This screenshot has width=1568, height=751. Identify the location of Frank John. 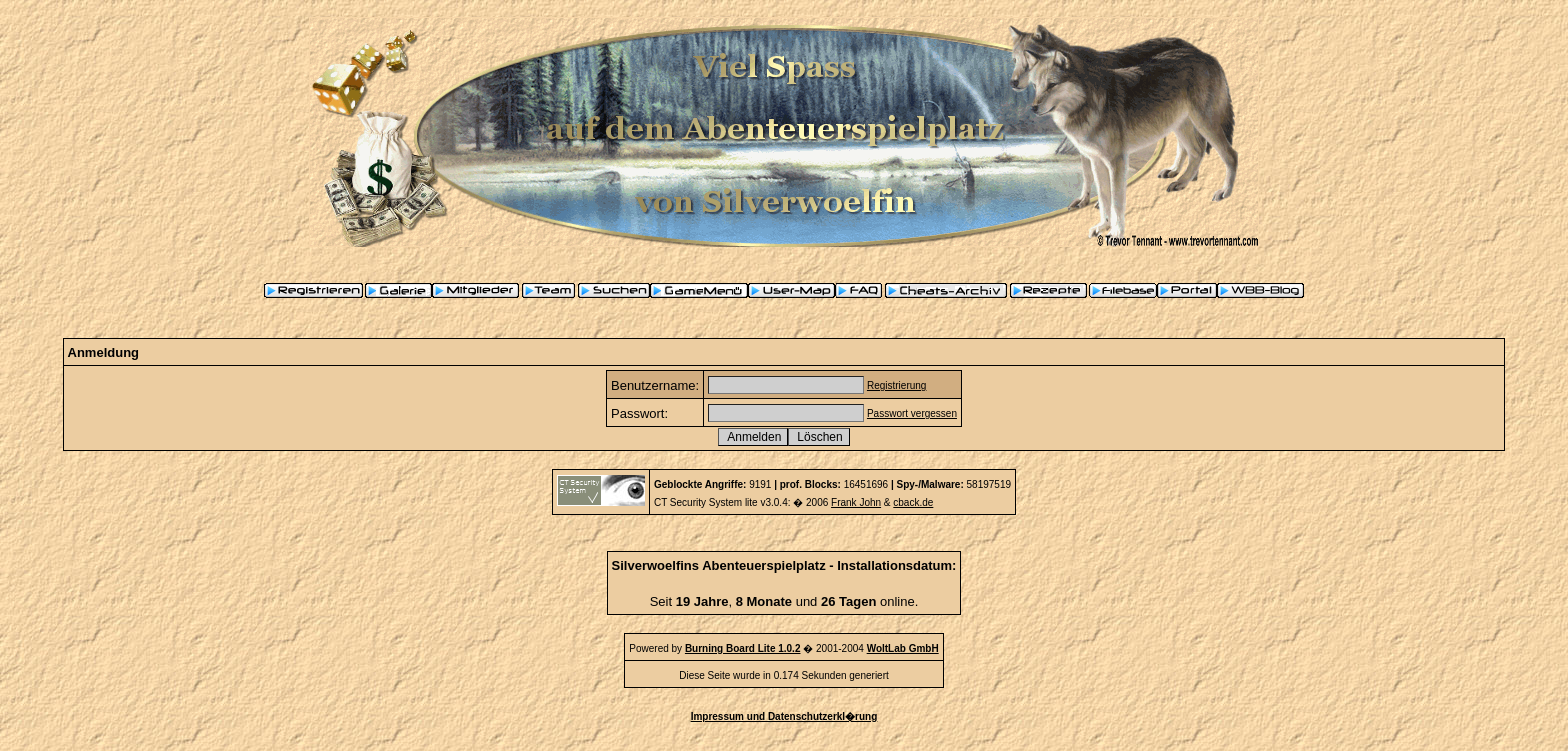
(856, 502).